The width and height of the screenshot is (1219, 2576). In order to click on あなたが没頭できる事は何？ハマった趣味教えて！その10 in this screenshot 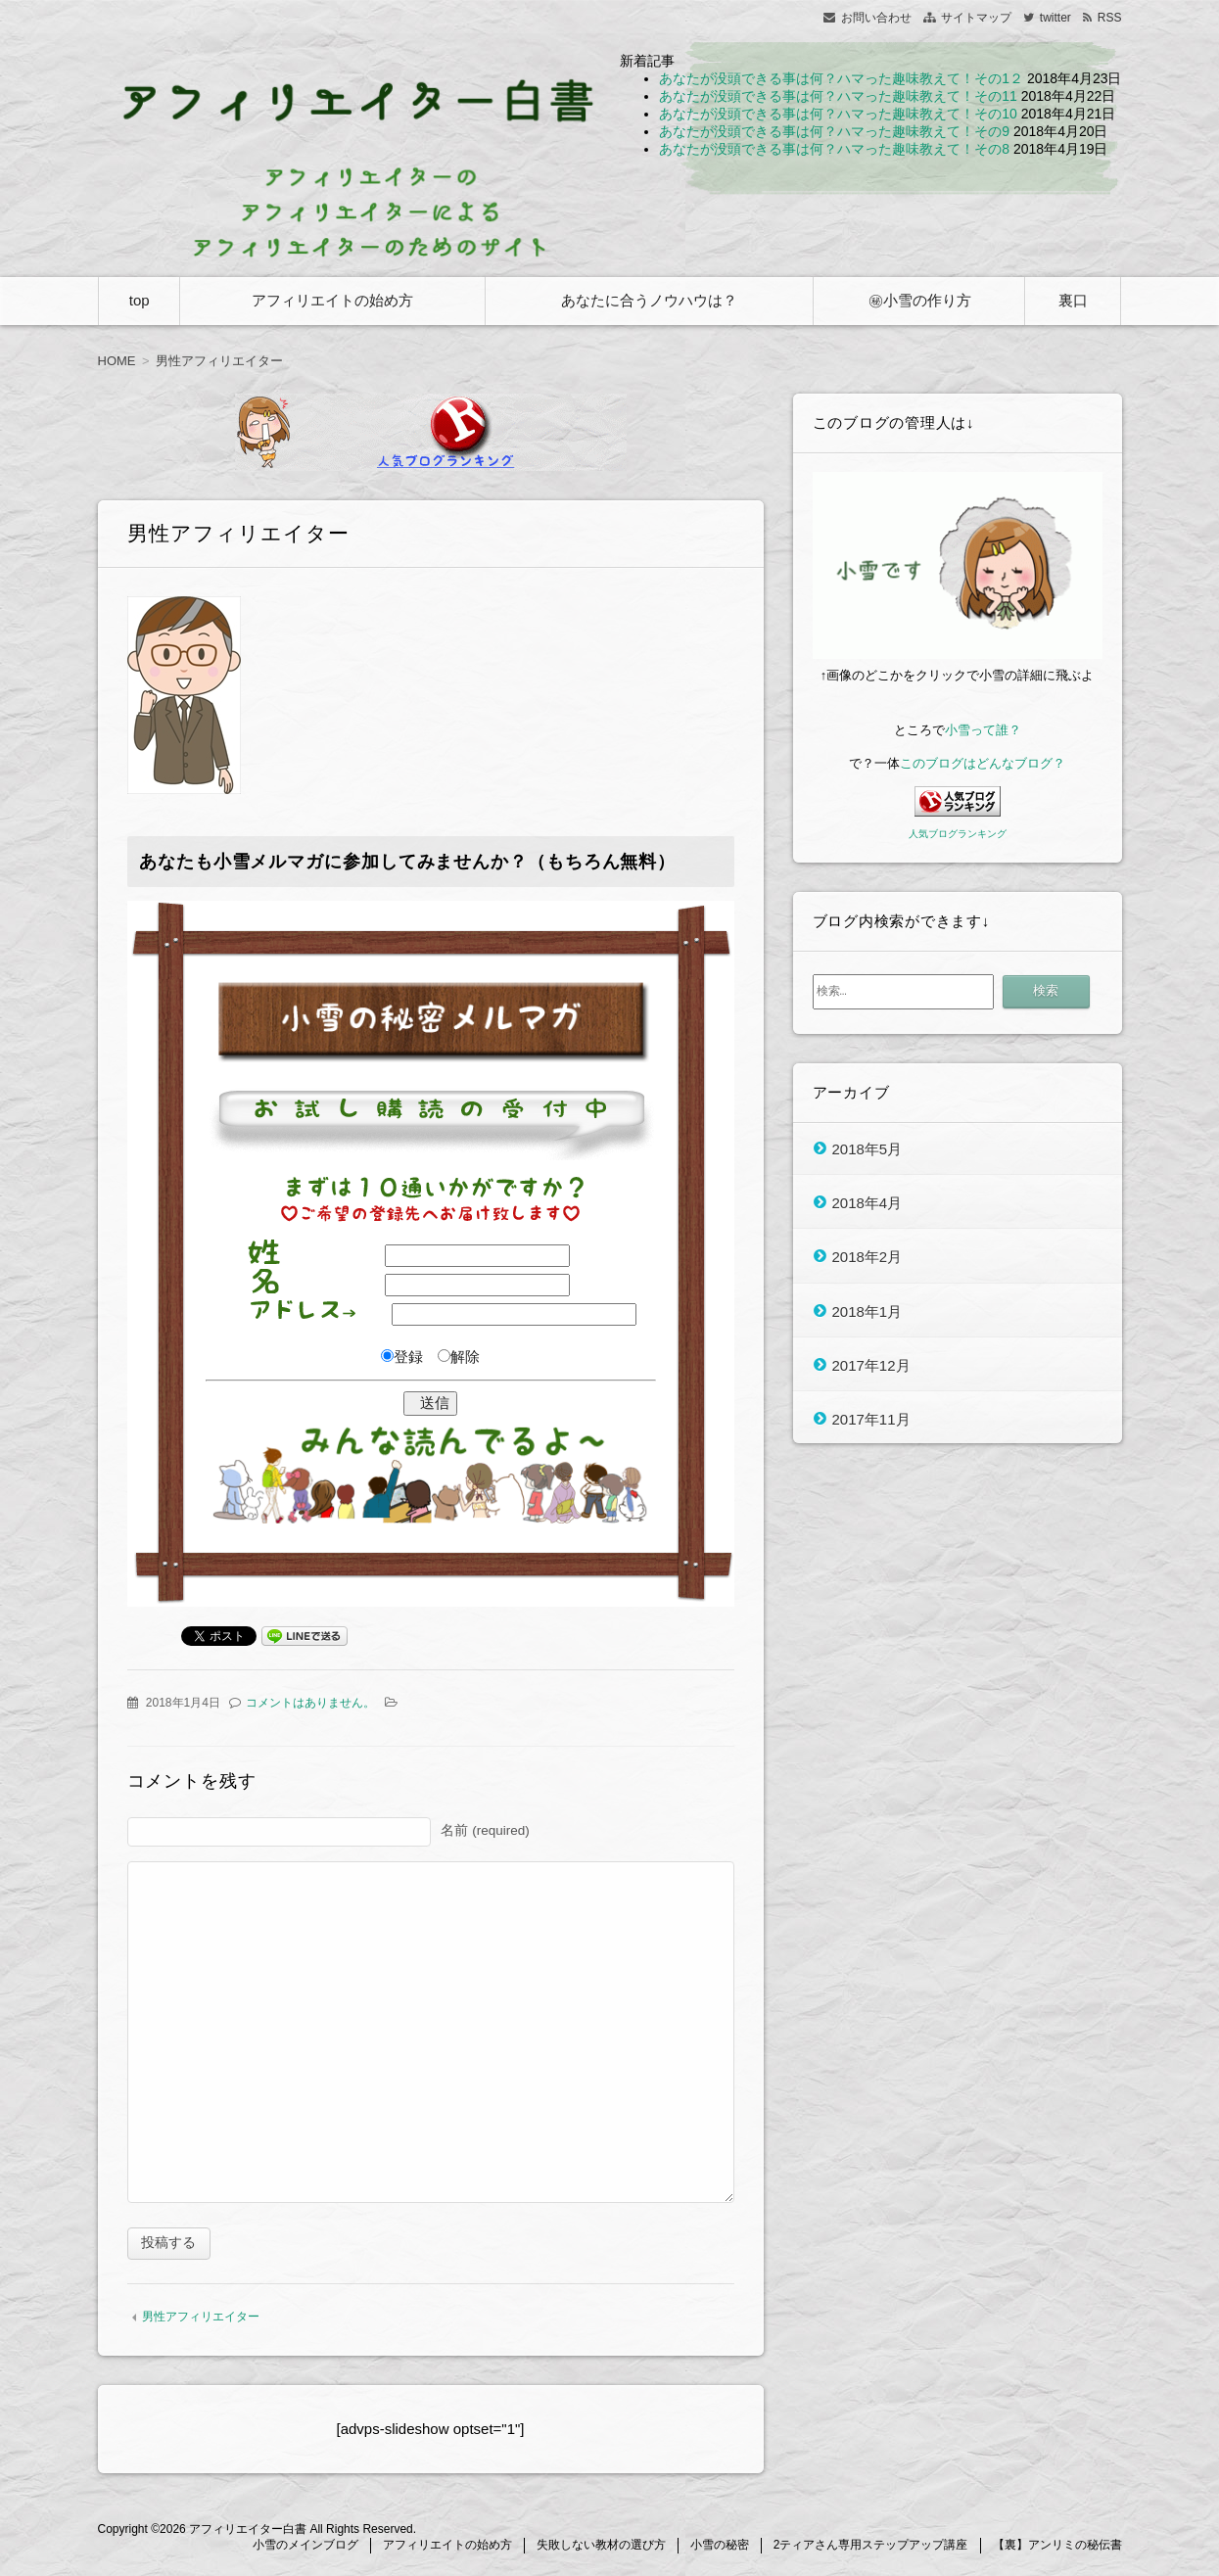, I will do `click(838, 113)`.